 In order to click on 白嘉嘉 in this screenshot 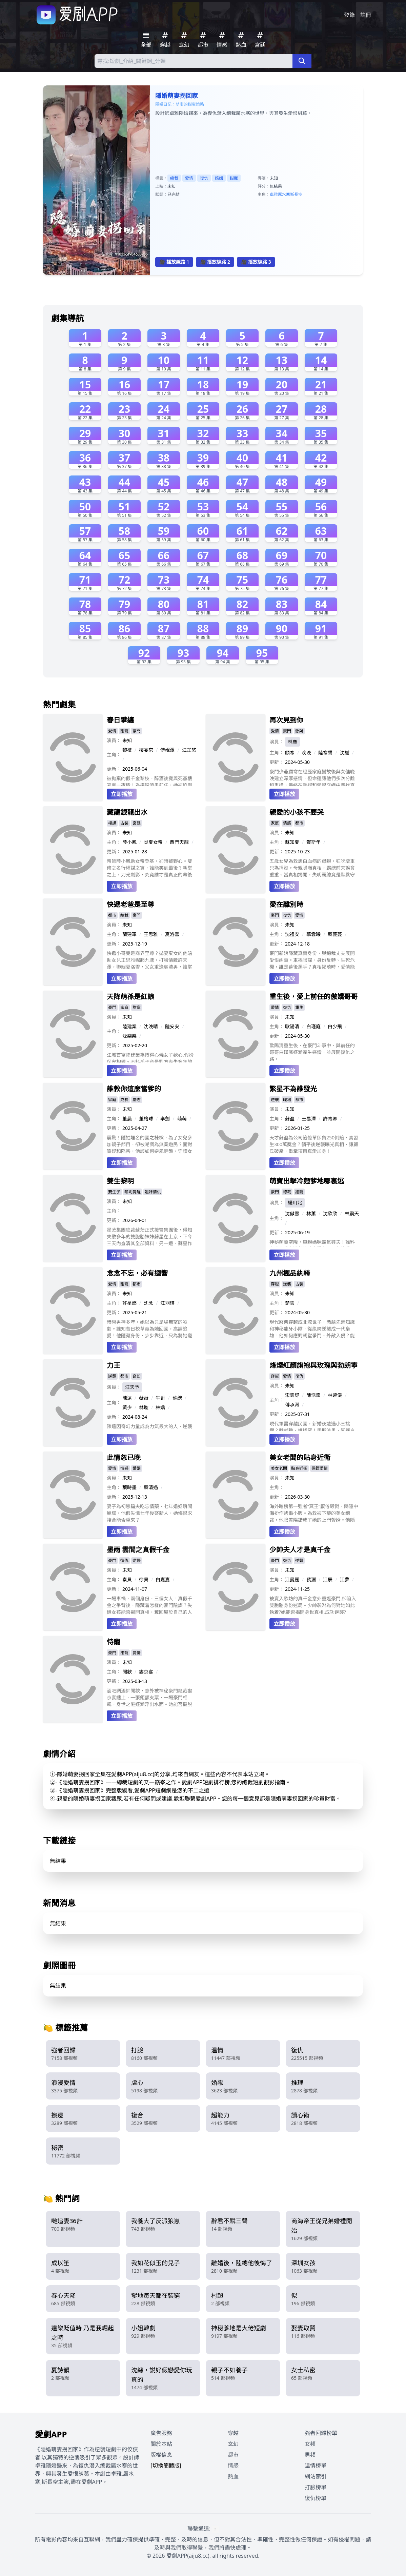, I will do `click(163, 1579)`.